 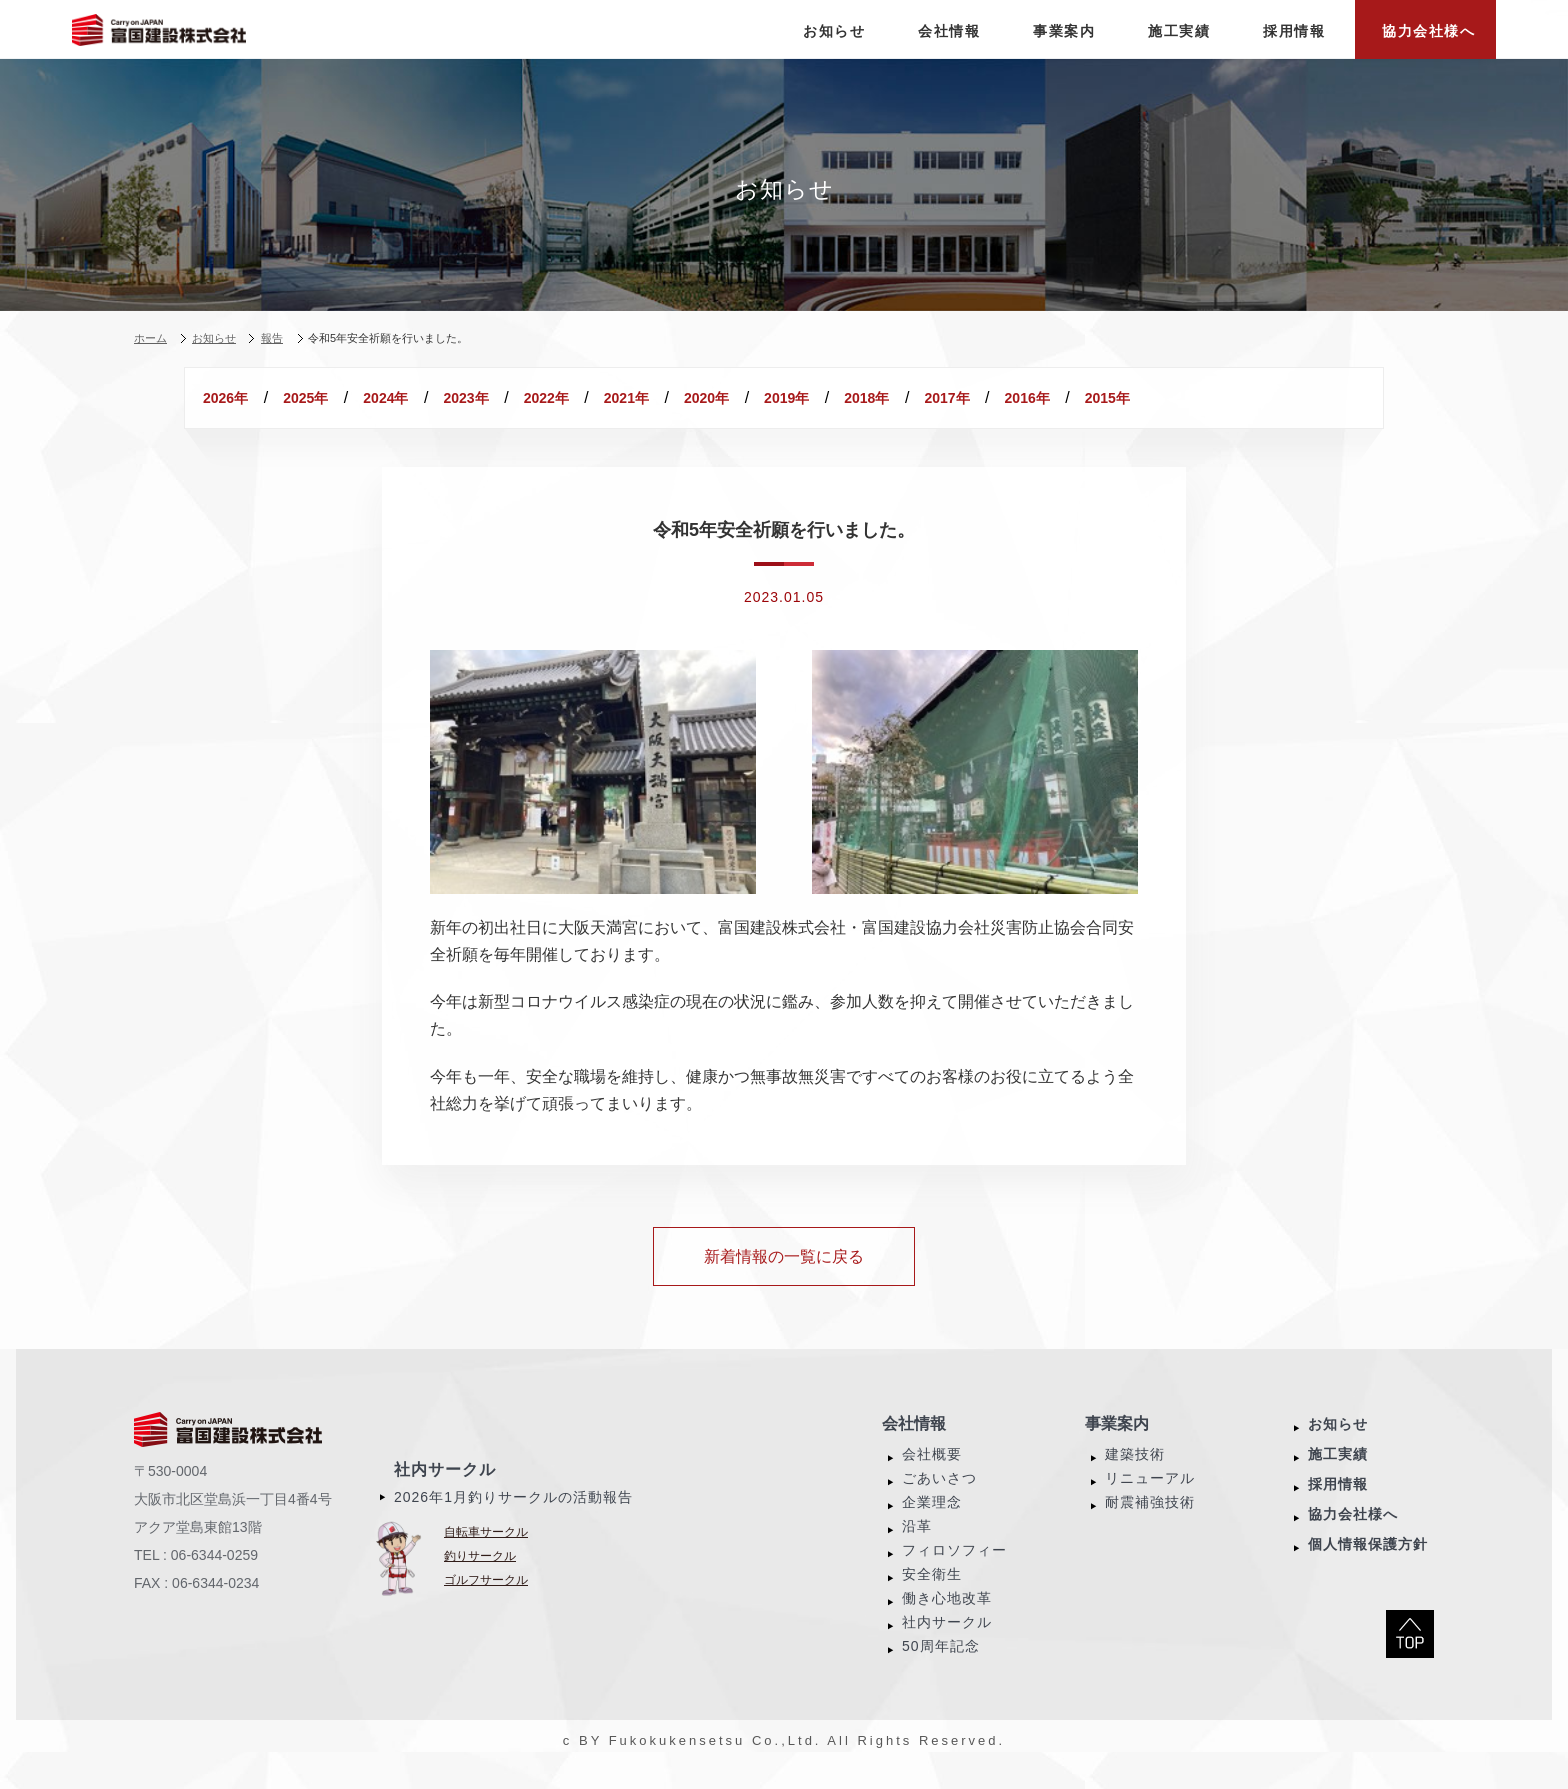 I want to click on 釣りサークル, so click(x=480, y=1580).